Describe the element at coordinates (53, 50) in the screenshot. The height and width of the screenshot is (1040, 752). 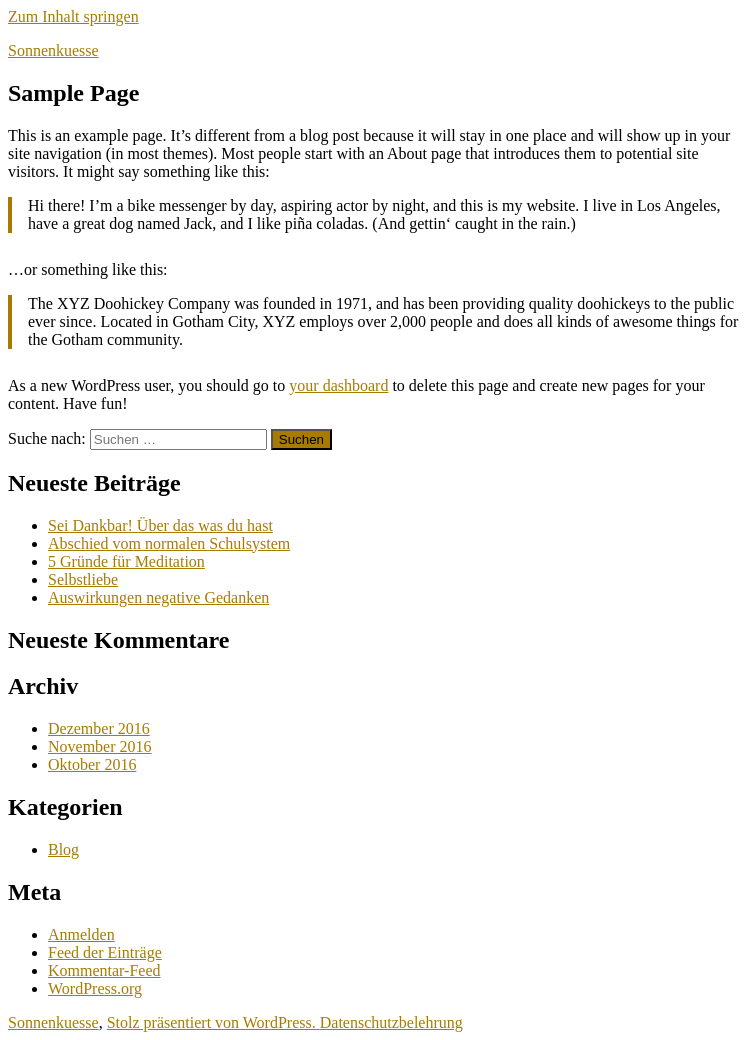
I see `Sonnenkuesse` at that location.